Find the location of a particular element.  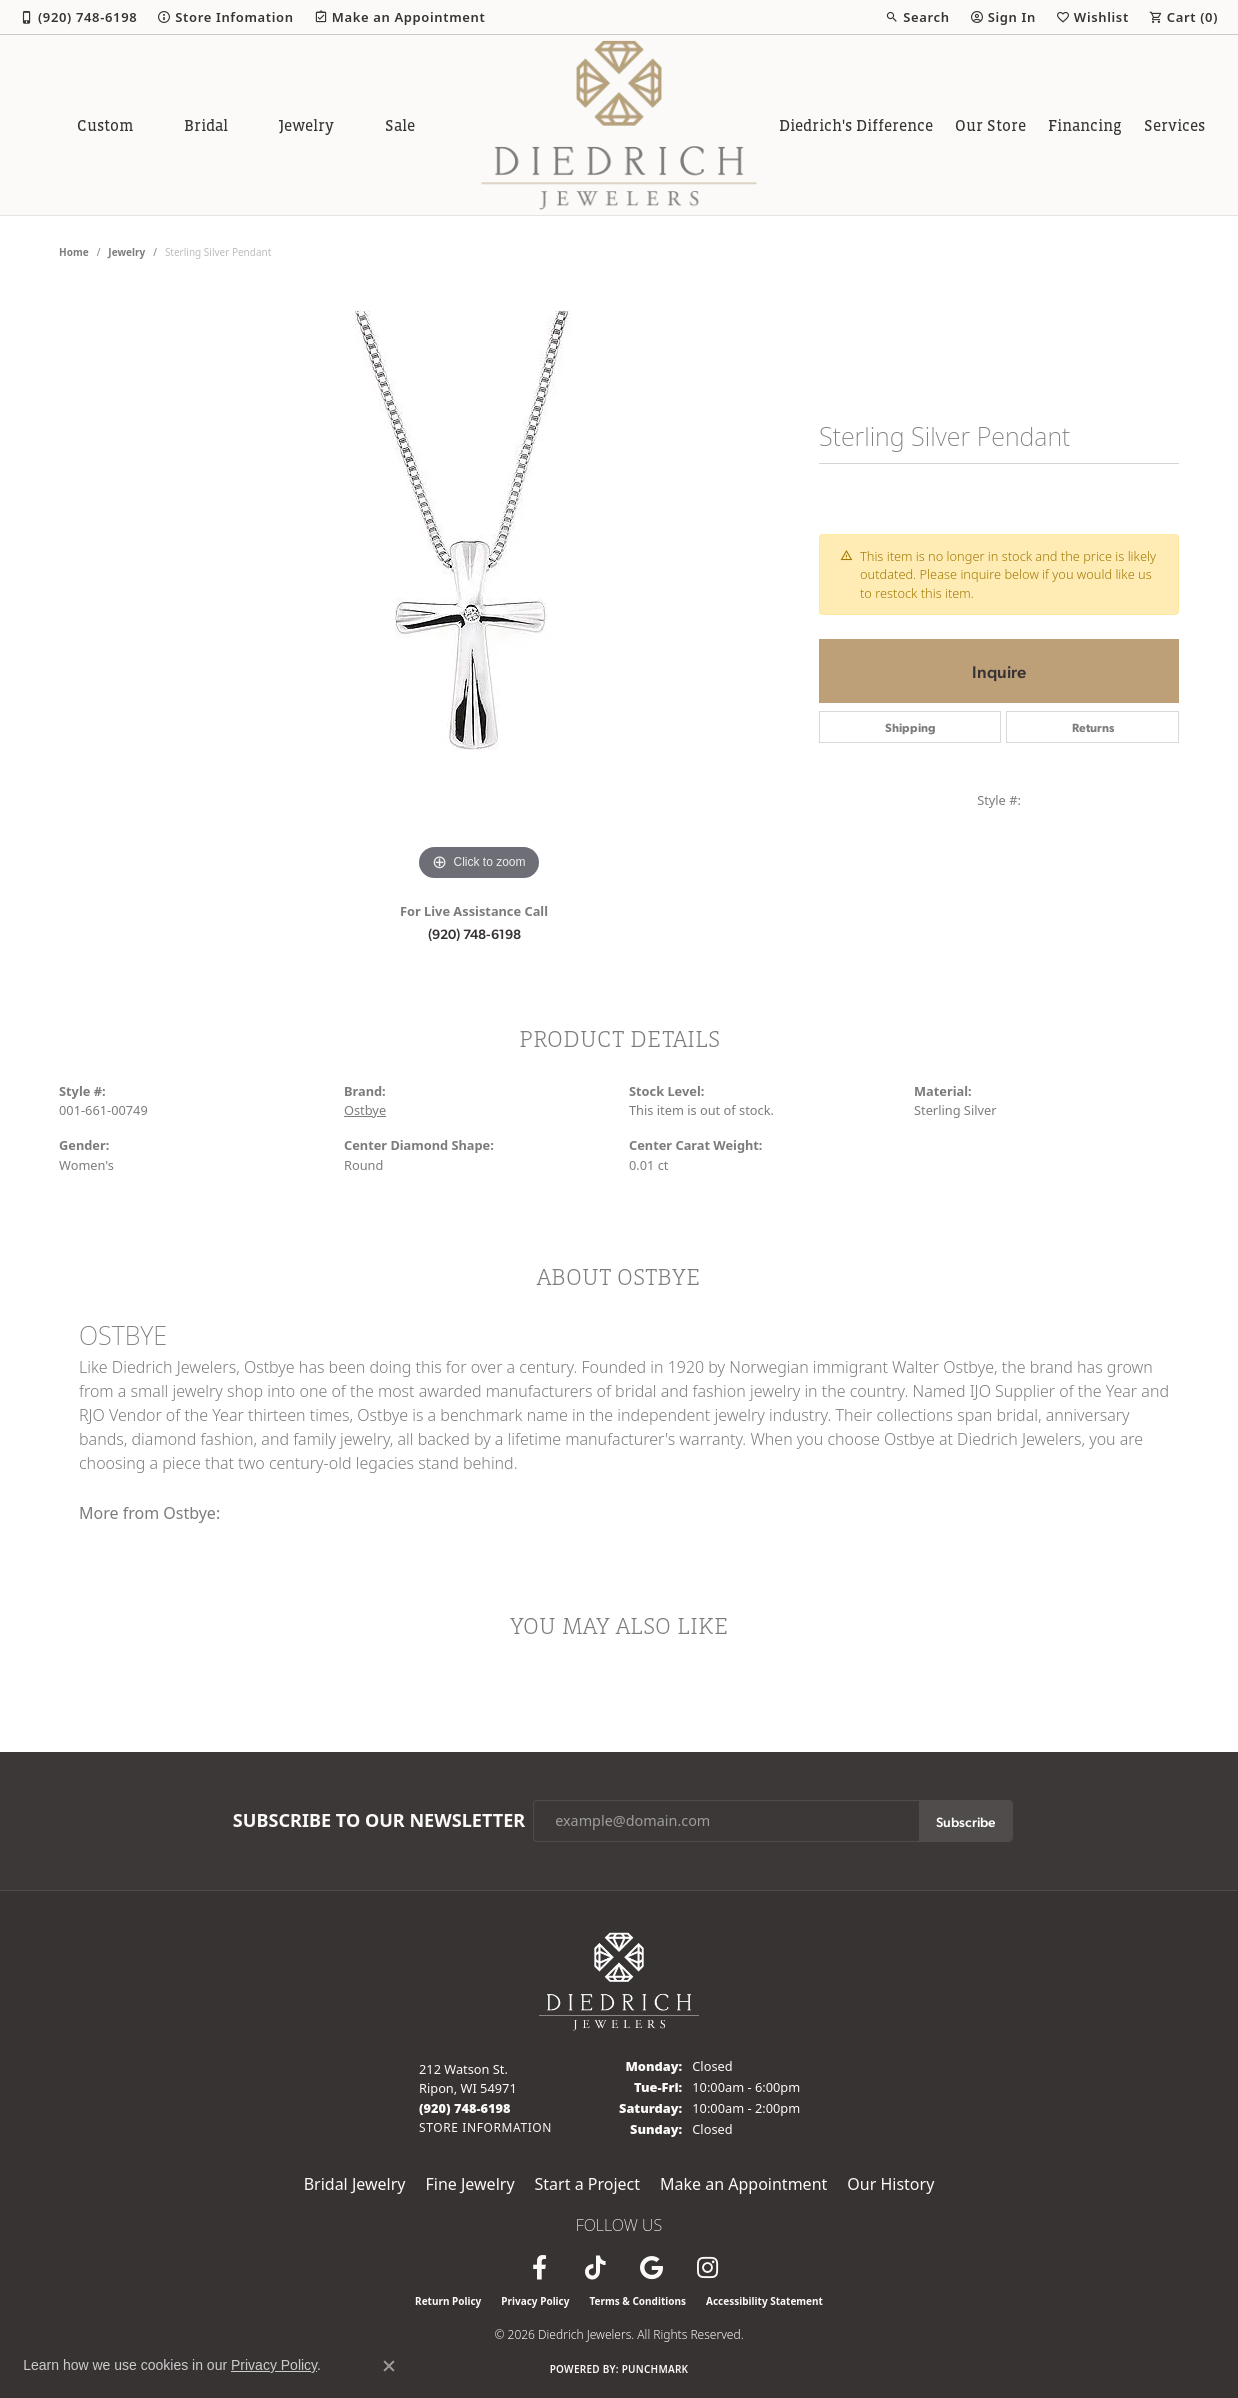

Terms & Conditions is located at coordinates (637, 2301).